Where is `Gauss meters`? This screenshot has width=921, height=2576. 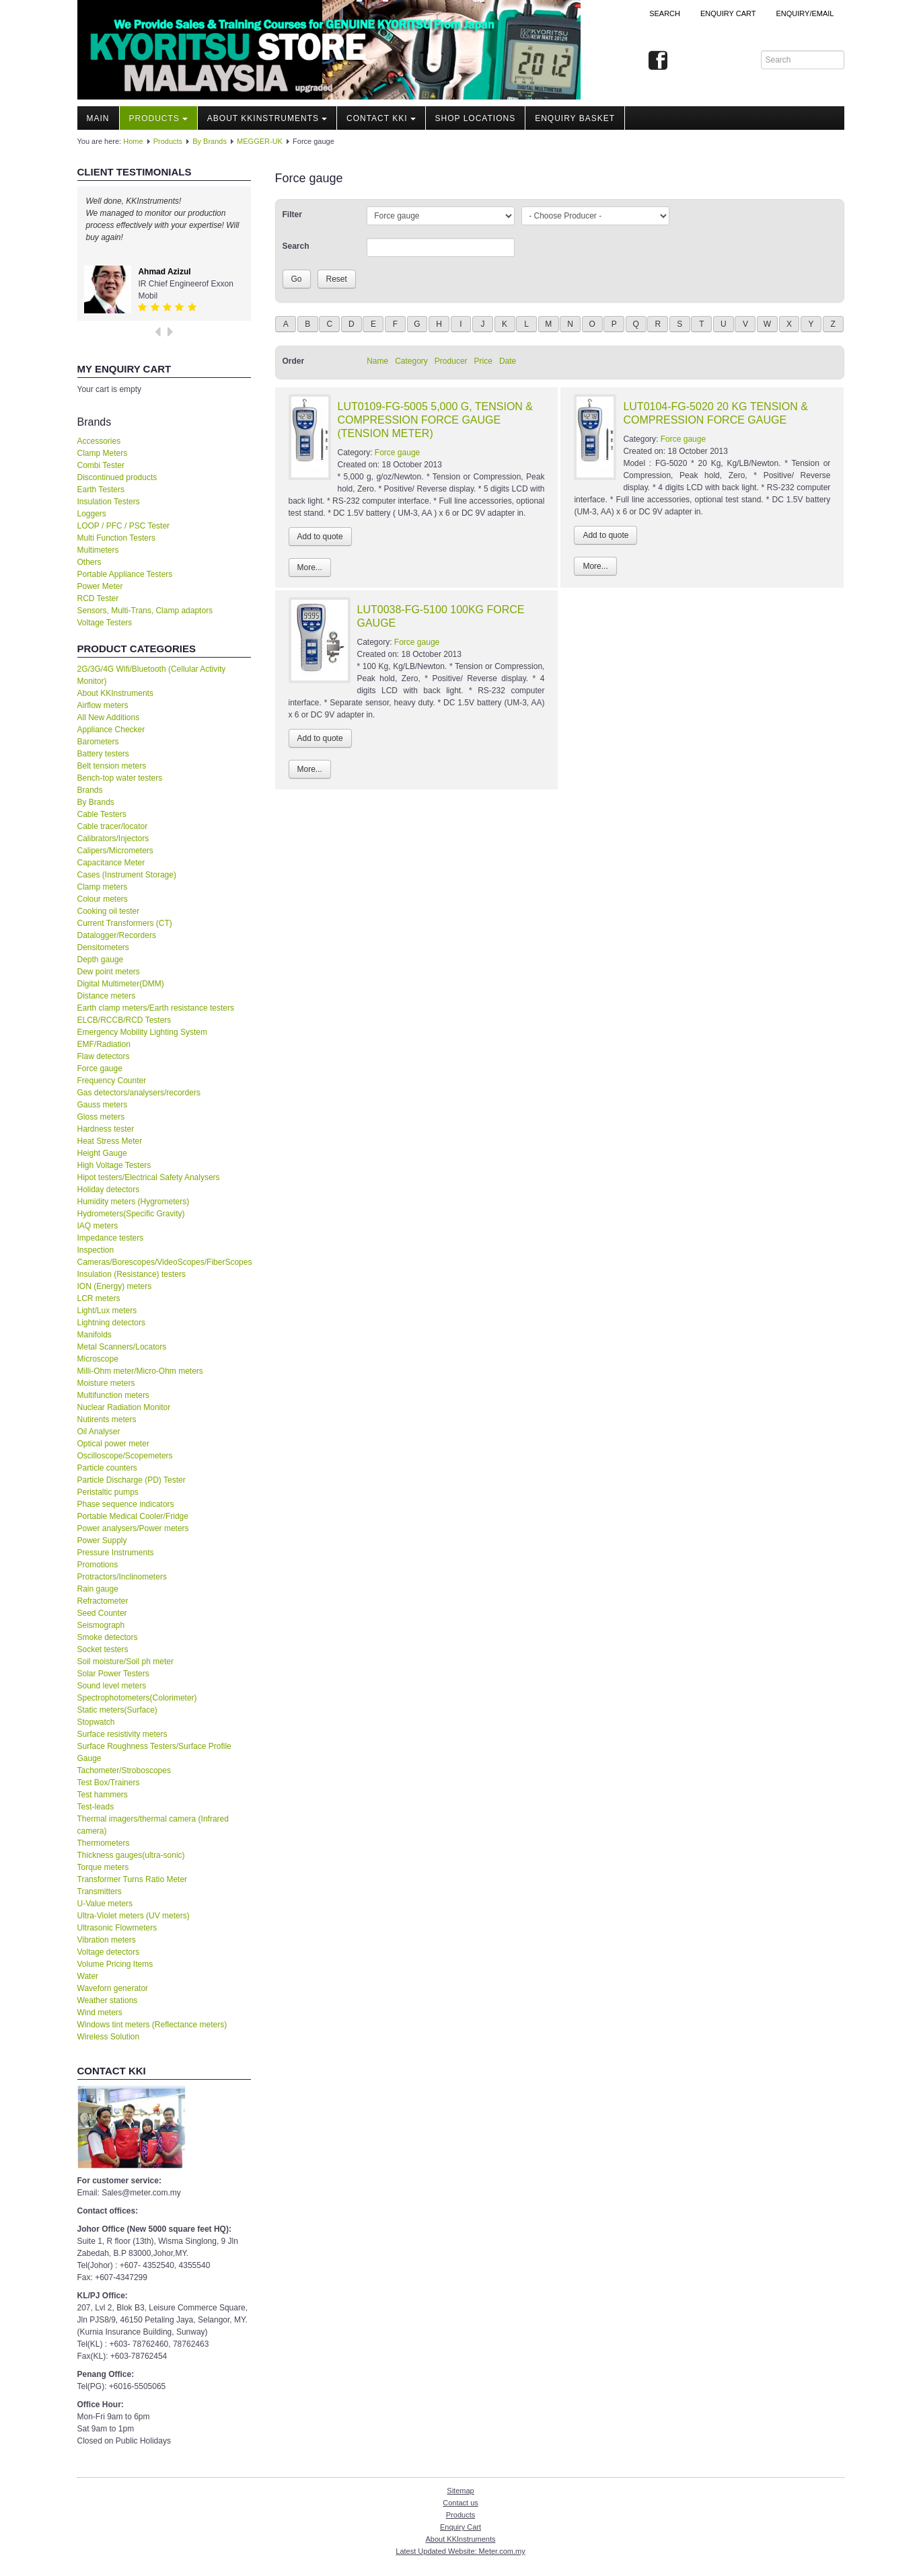
Gauss meters is located at coordinates (102, 1104).